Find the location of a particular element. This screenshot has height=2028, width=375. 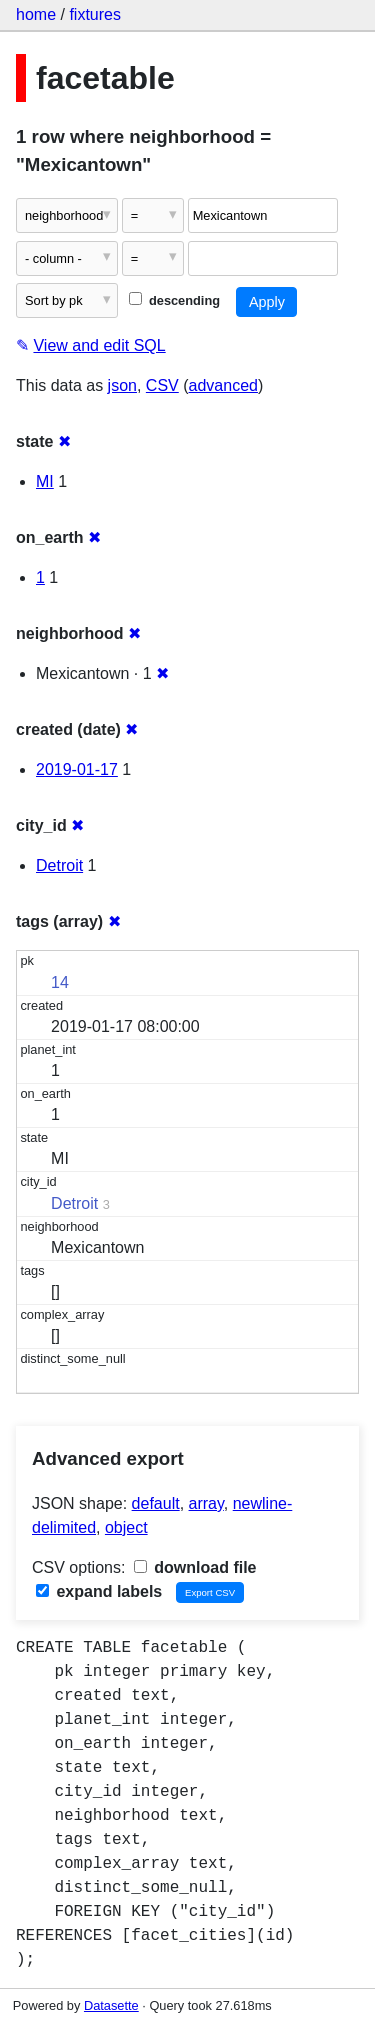

expand labels is located at coordinates (99, 1591).